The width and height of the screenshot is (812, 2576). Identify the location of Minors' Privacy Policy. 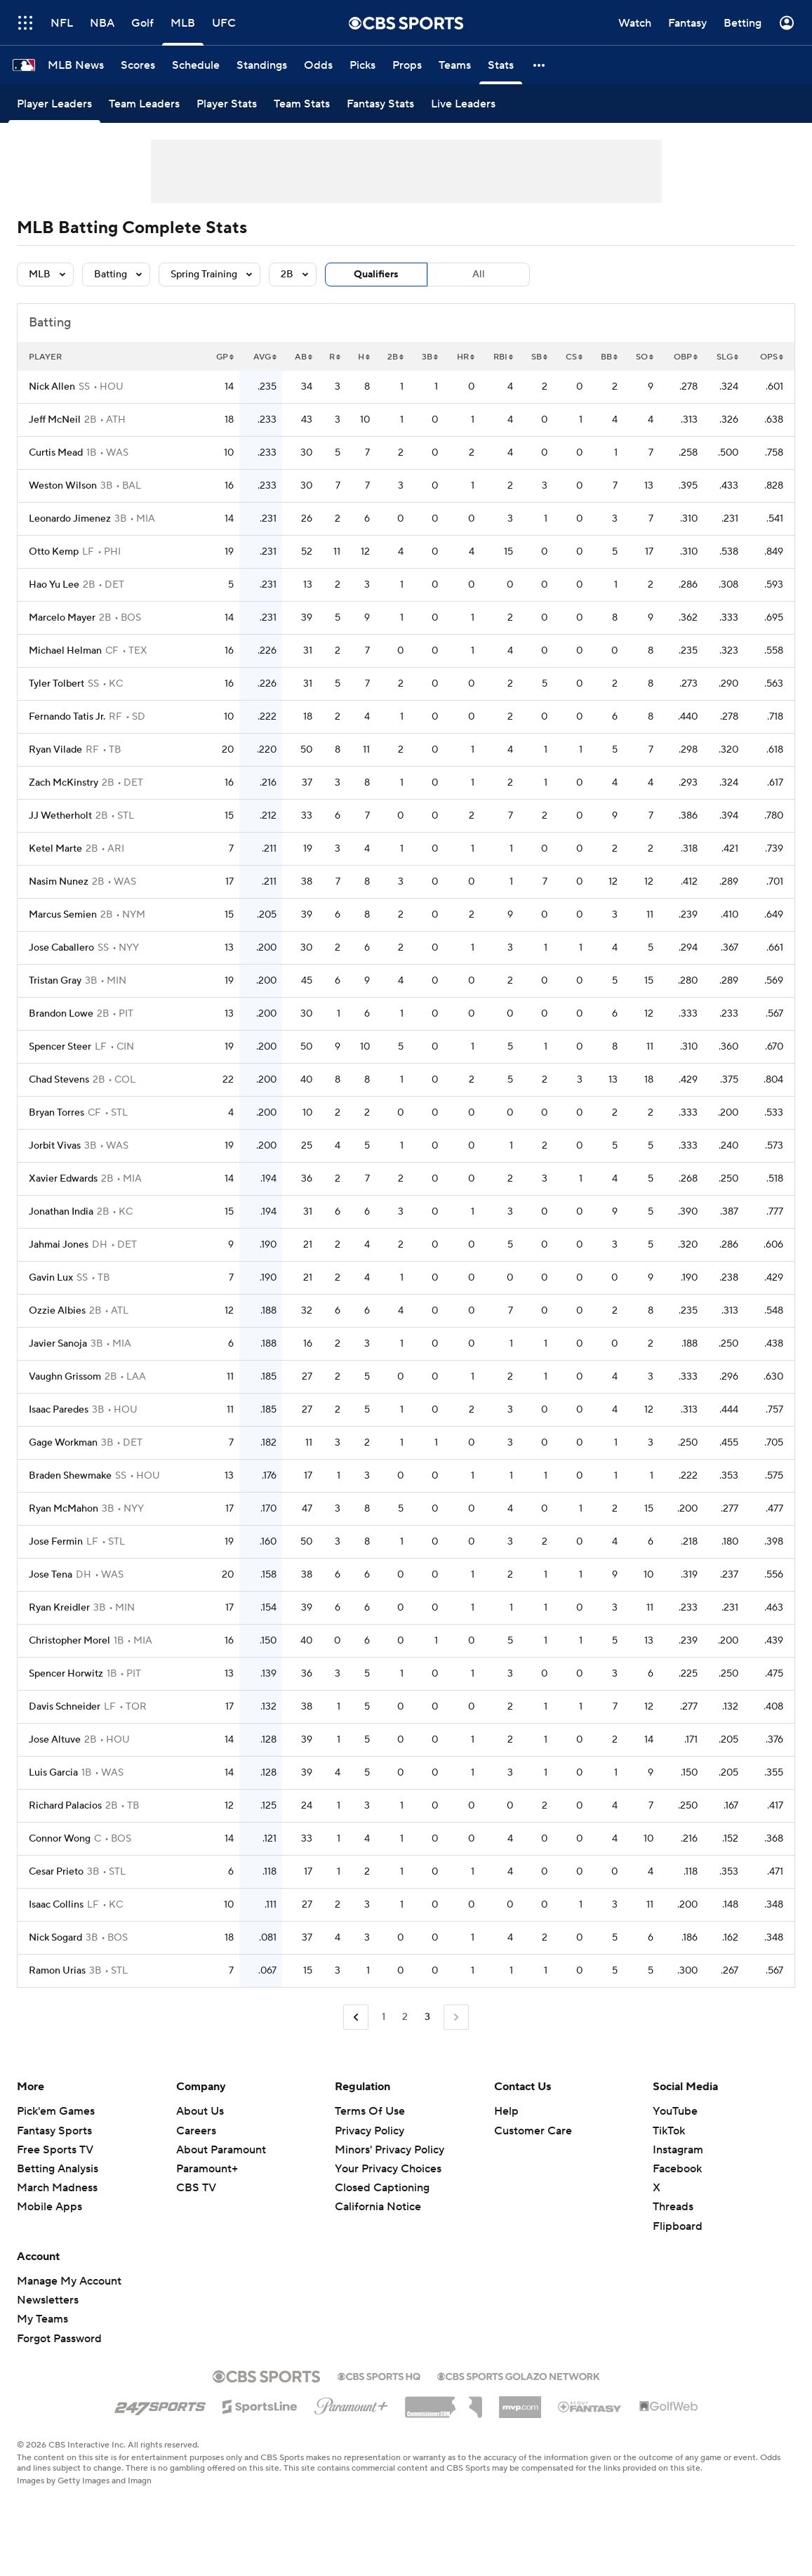
(389, 2150).